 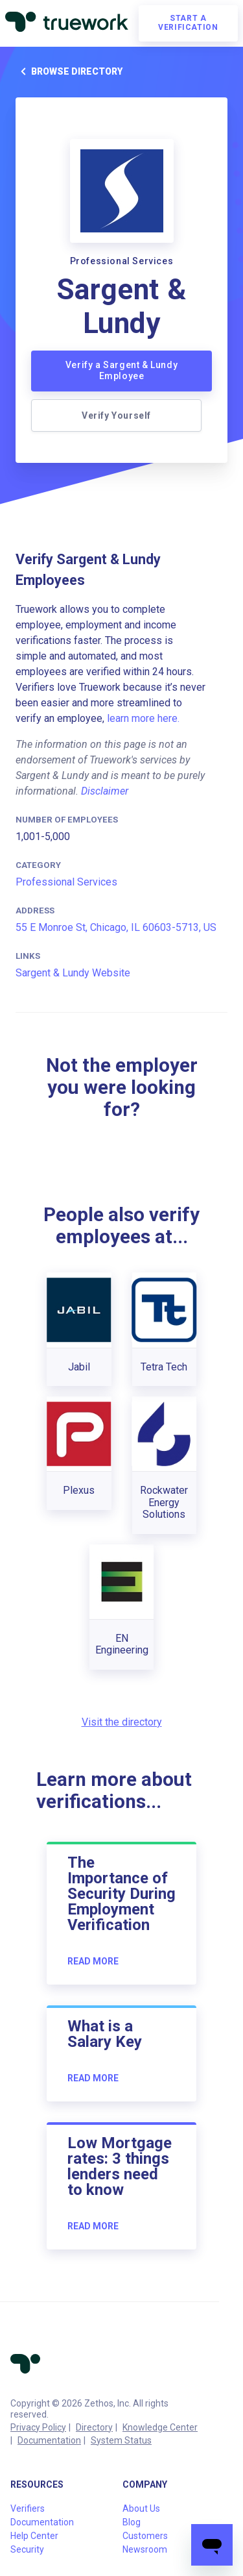 What do you see at coordinates (144, 2549) in the screenshot?
I see `Newsroom` at bounding box center [144, 2549].